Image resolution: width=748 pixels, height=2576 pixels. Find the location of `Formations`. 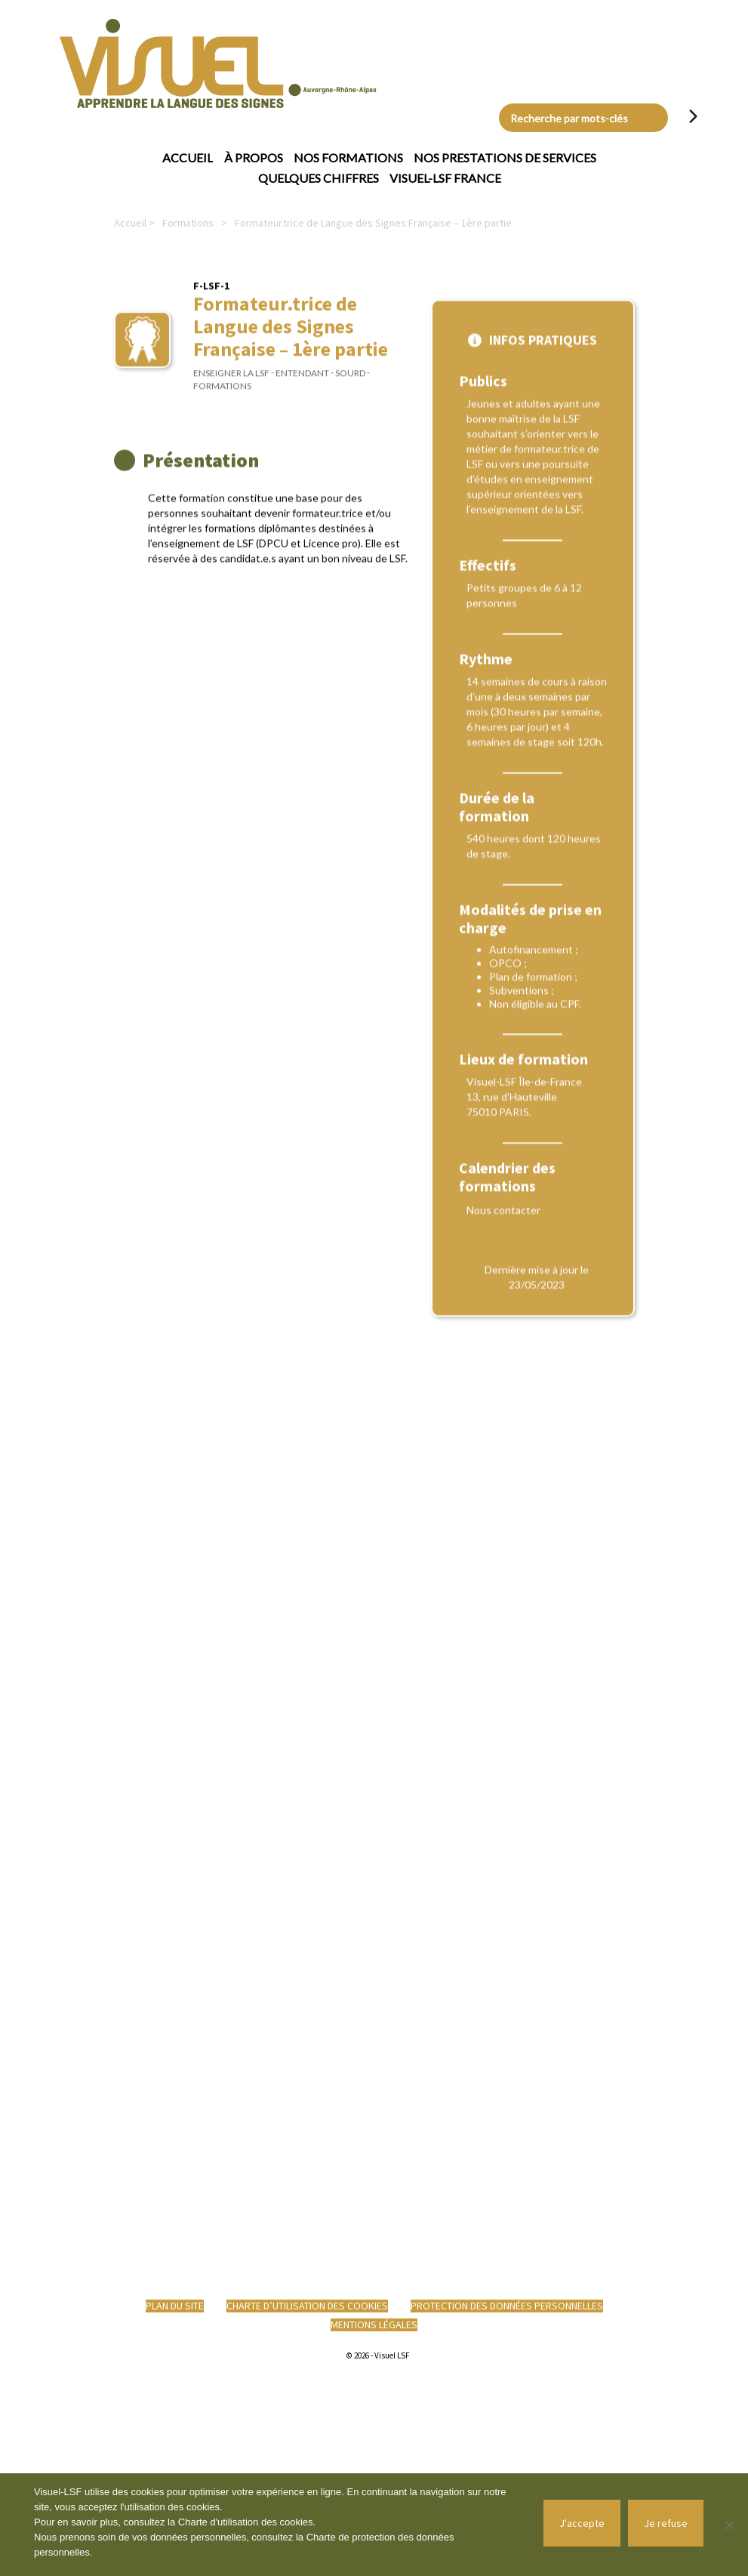

Formations is located at coordinates (188, 223).